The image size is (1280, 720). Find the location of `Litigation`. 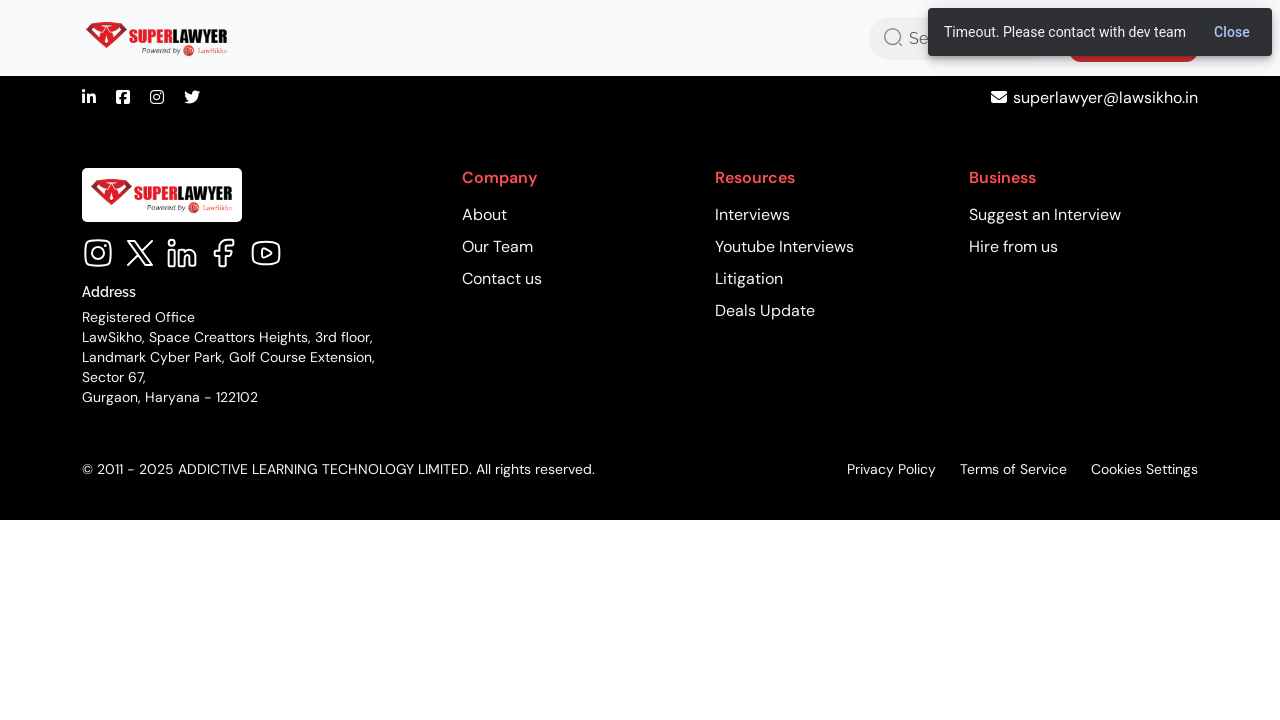

Litigation is located at coordinates (749, 278).